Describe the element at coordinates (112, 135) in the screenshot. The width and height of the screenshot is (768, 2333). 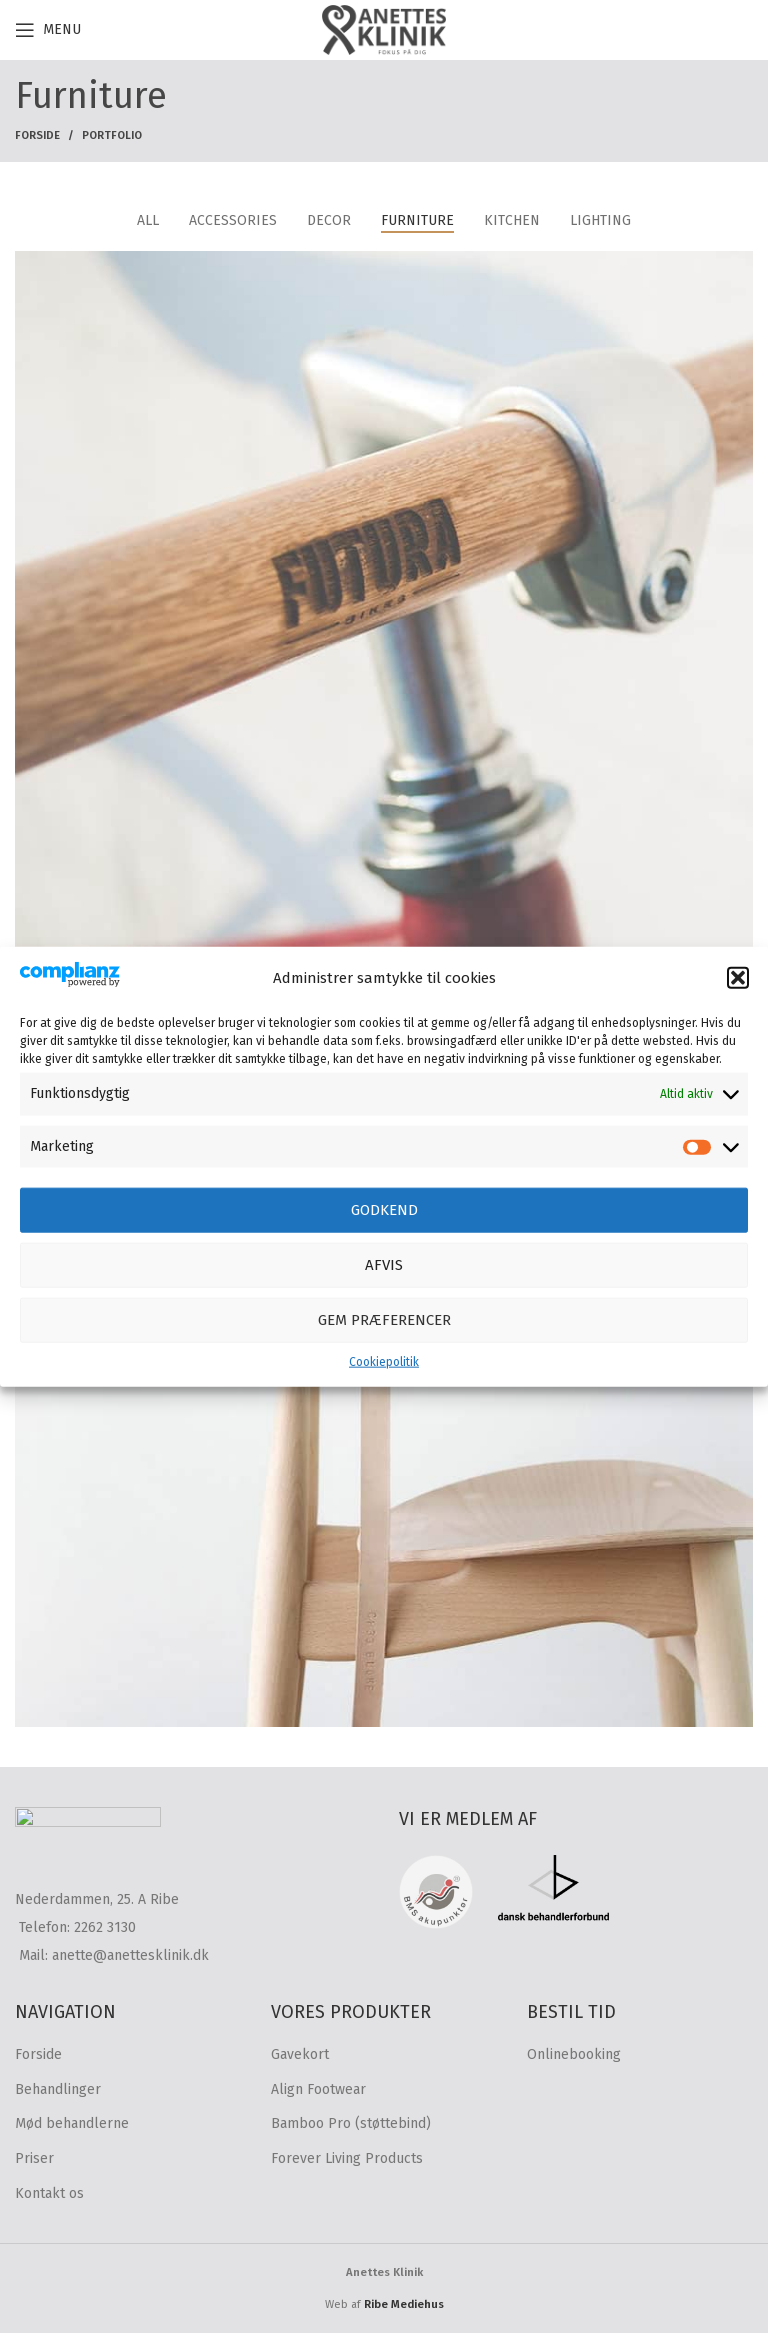
I see `Portfolio` at that location.